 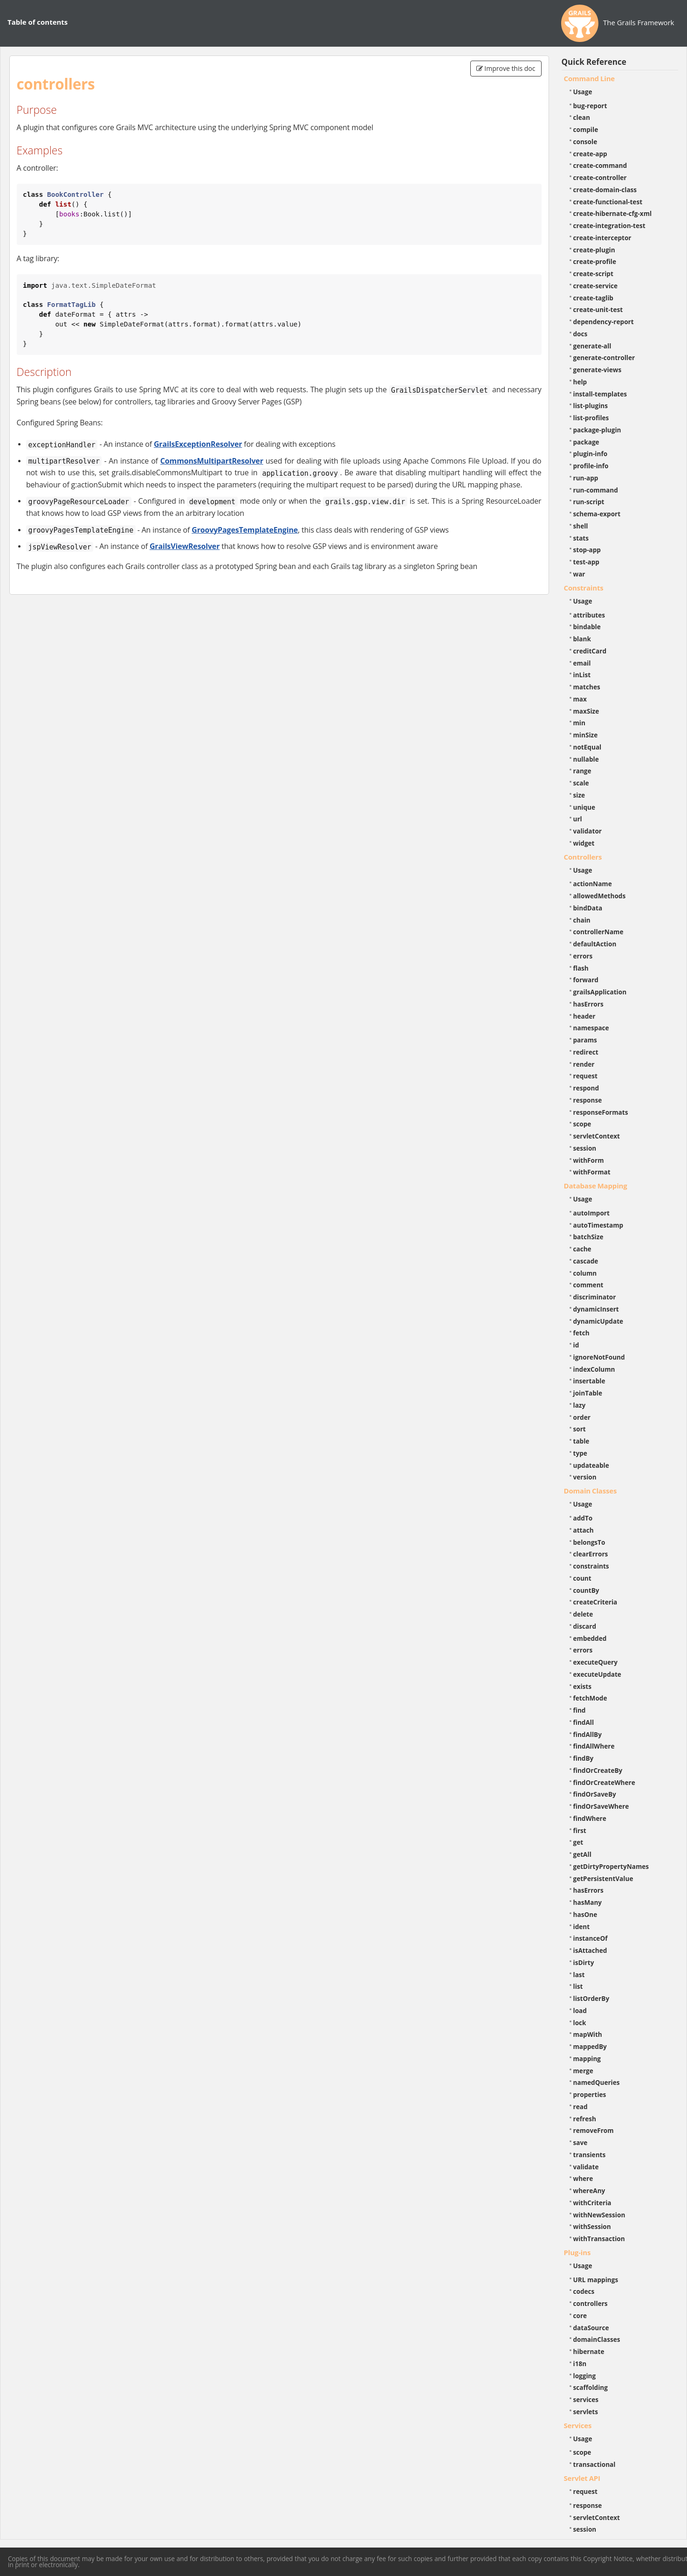 What do you see at coordinates (581, 968) in the screenshot?
I see `flash` at bounding box center [581, 968].